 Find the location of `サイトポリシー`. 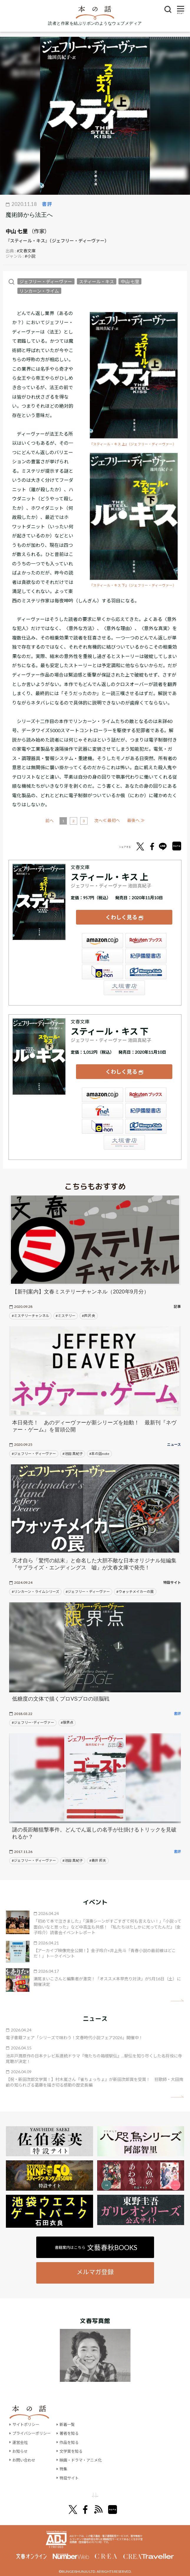

サイトポリシー is located at coordinates (26, 2412).